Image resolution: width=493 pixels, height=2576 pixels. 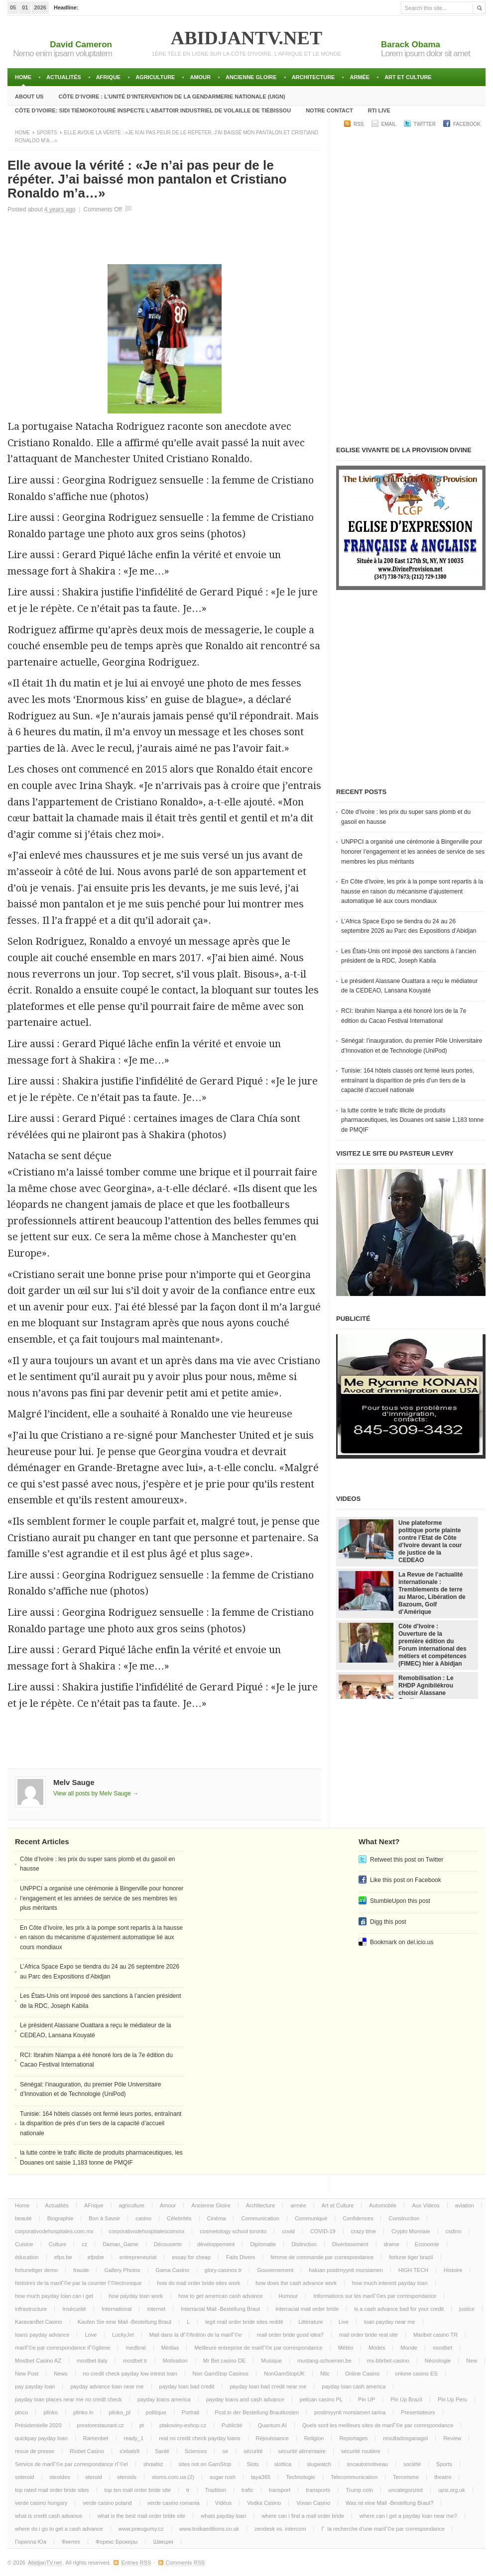 I want to click on Interracial Mail -Bestellung Braut, so click(x=220, y=2309).